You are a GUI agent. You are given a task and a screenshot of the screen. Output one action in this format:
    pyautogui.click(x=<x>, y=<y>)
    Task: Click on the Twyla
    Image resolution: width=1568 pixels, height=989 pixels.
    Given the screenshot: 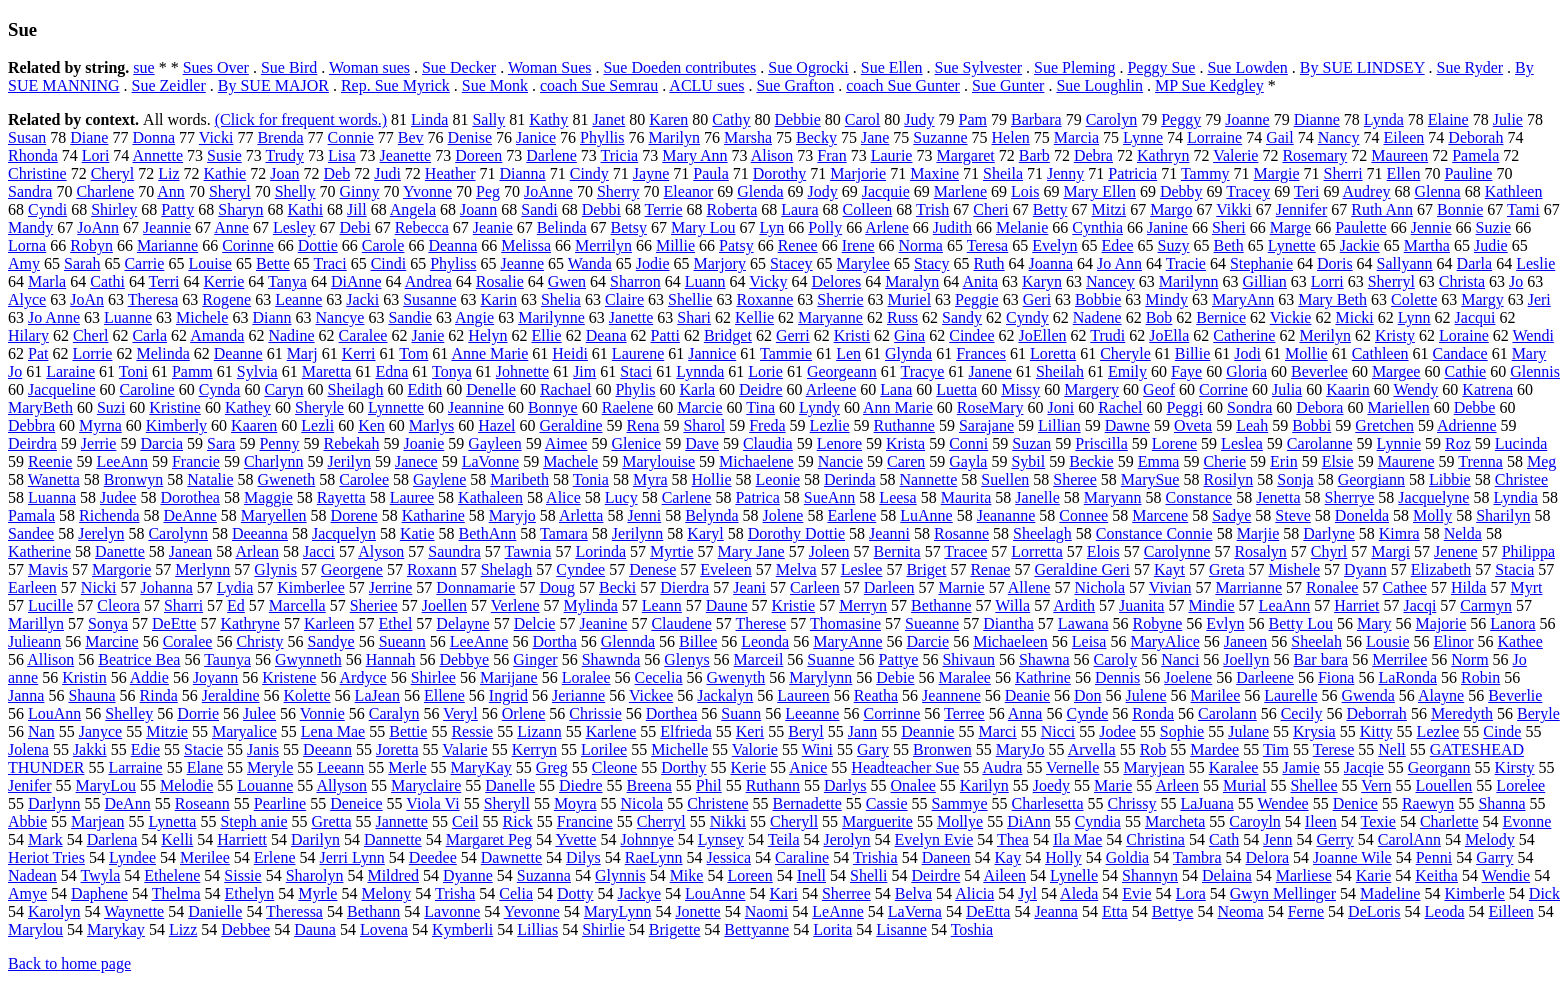 What is the action you would take?
    pyautogui.click(x=101, y=875)
    